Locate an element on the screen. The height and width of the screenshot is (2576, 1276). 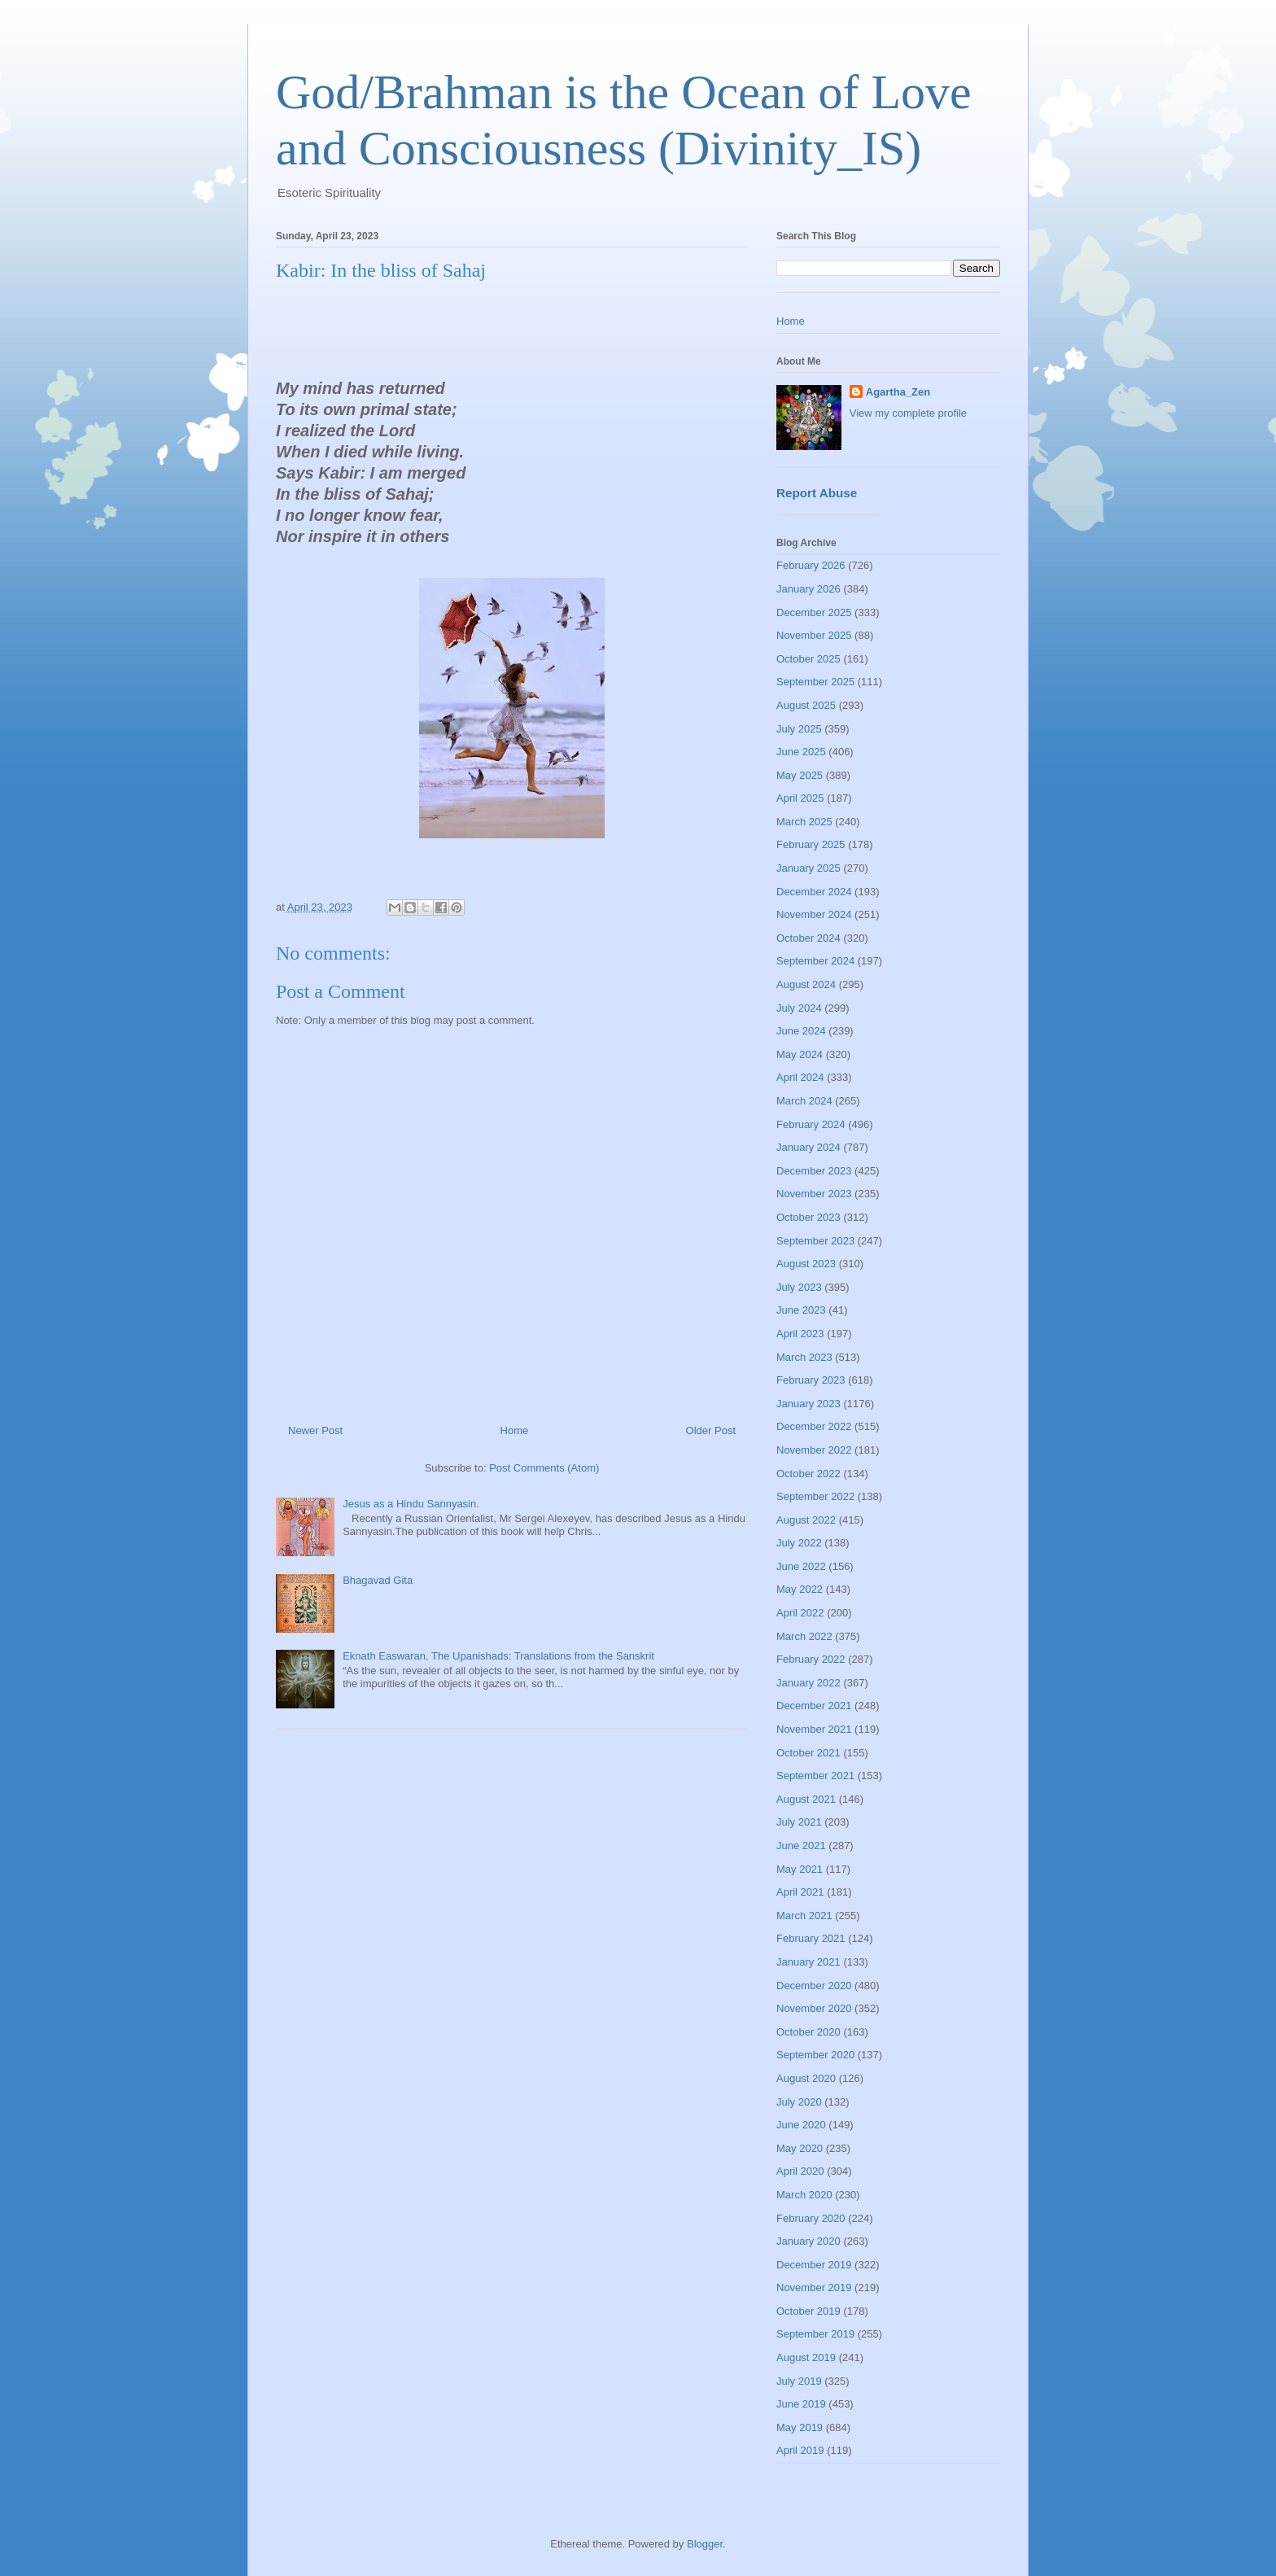
March 2021 is located at coordinates (804, 1915).